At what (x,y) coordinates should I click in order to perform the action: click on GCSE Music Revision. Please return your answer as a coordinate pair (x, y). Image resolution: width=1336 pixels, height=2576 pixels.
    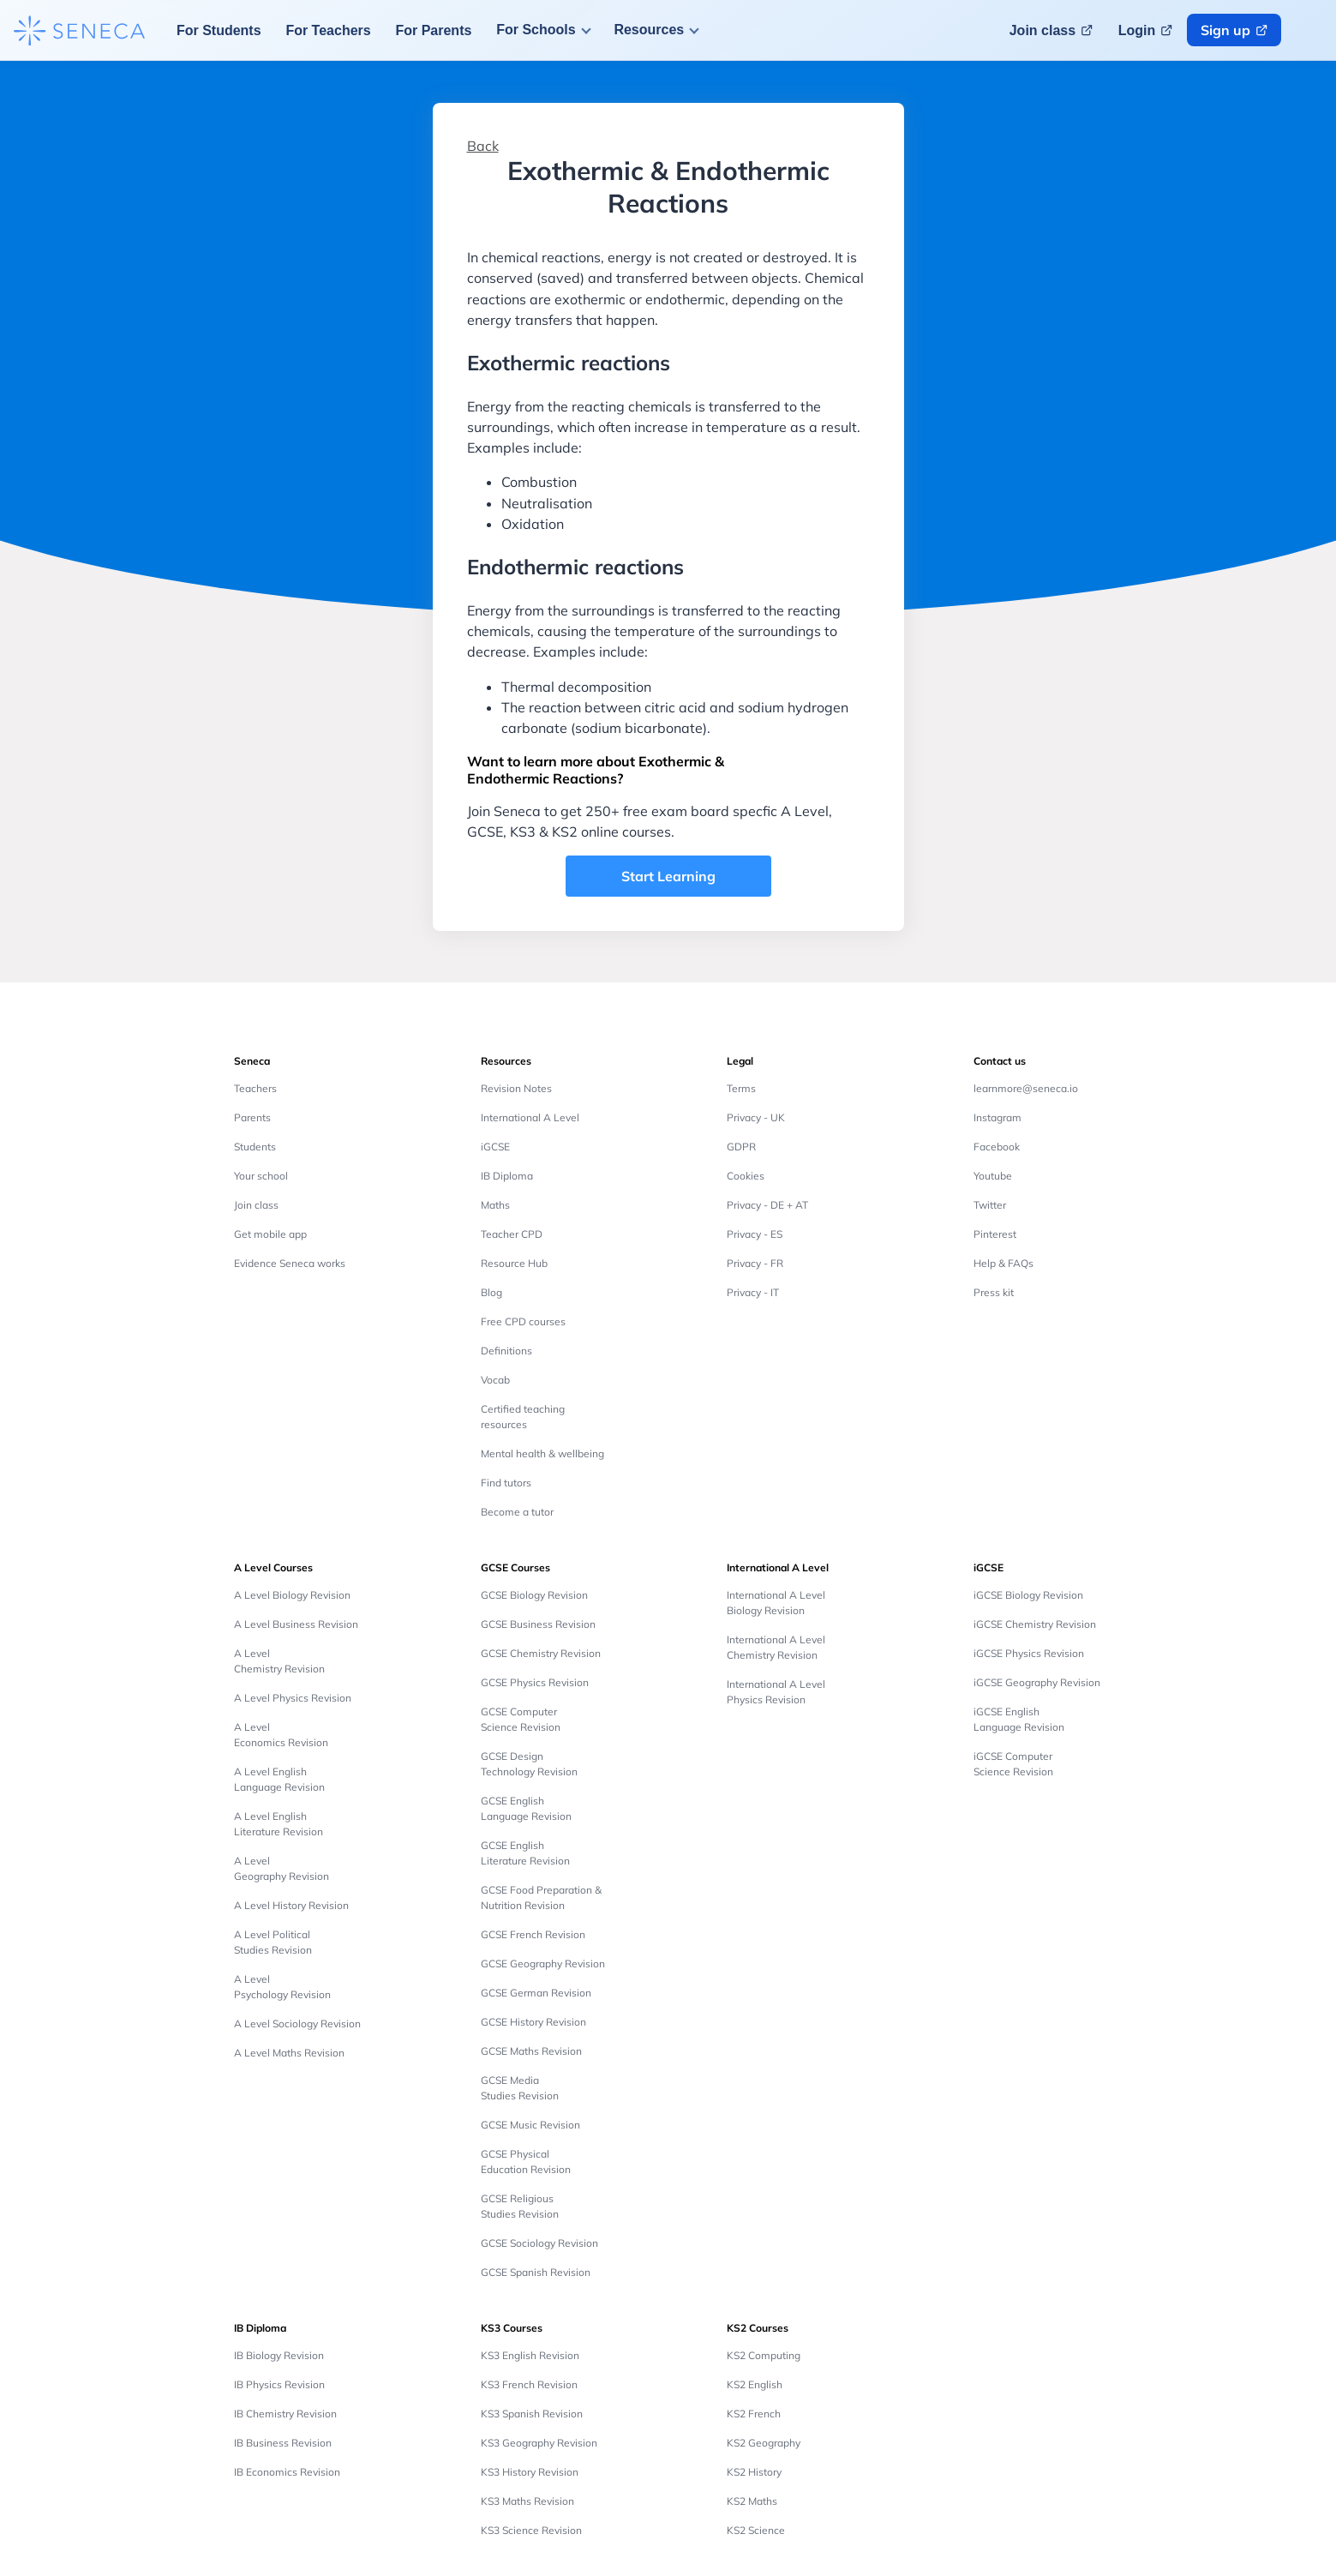
    Looking at the image, I should click on (530, 2124).